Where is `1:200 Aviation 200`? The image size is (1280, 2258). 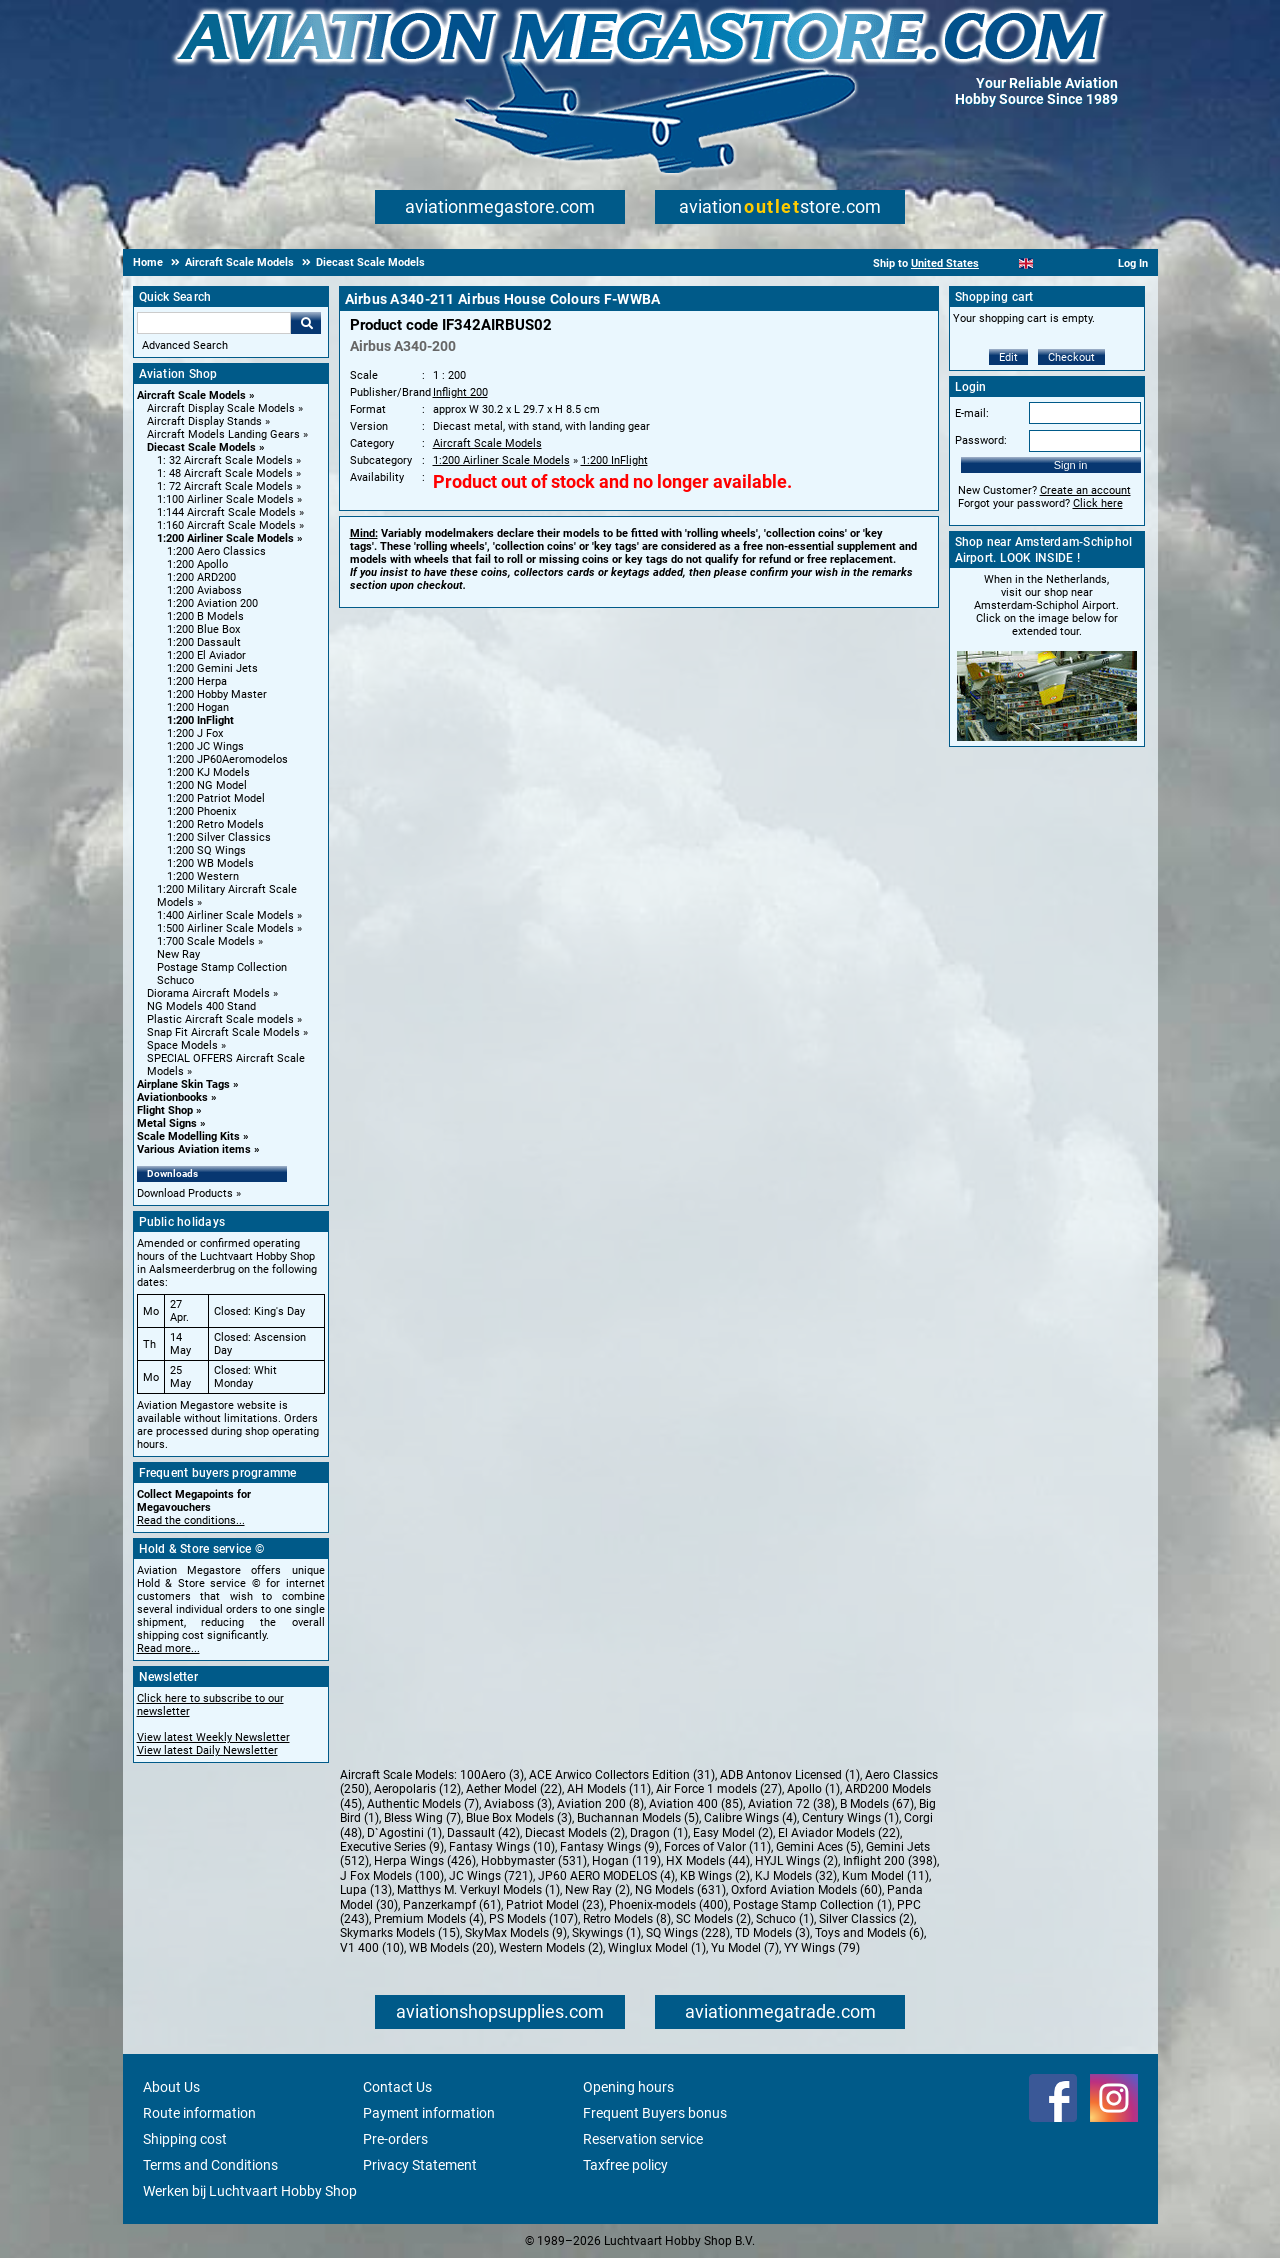
1:200 Aviation 200 is located at coordinates (212, 603).